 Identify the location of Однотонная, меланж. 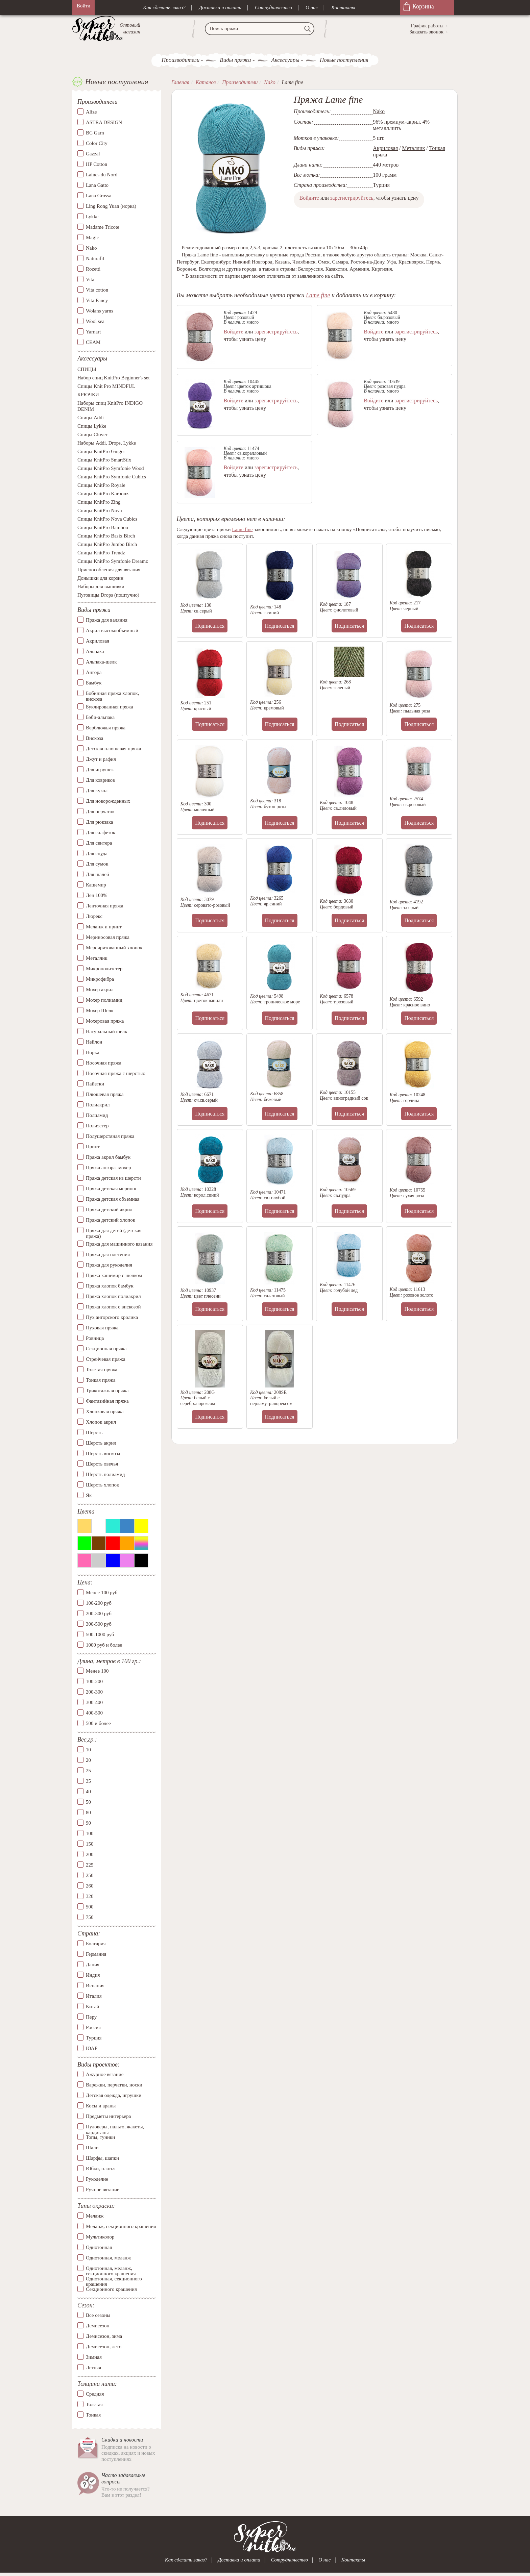
(108, 2258).